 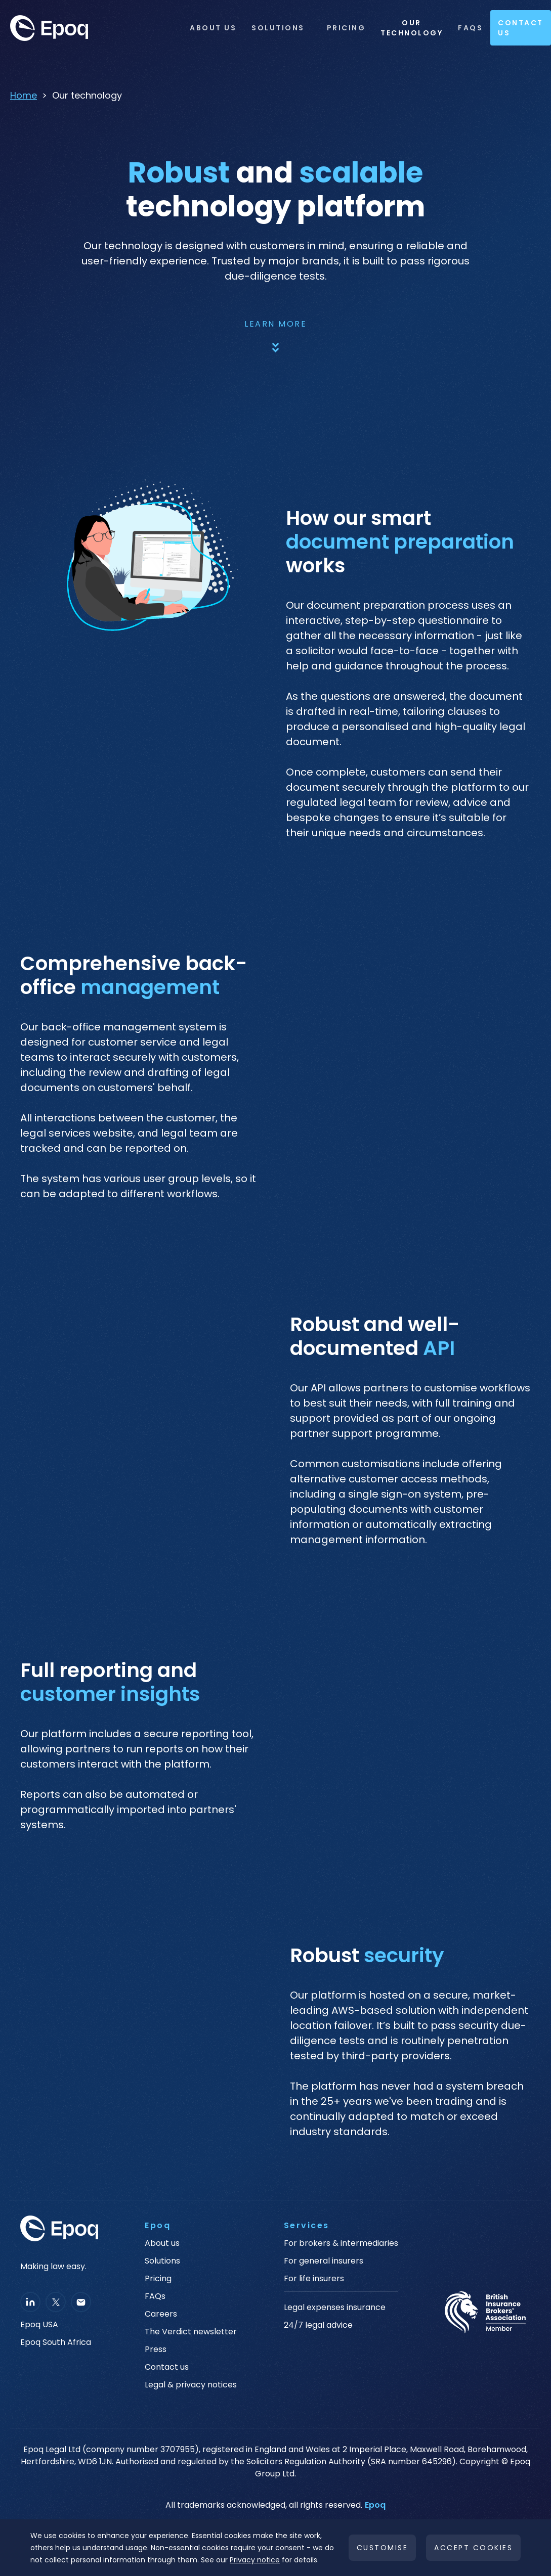 I want to click on Legal expenses insurance, so click(x=335, y=2307).